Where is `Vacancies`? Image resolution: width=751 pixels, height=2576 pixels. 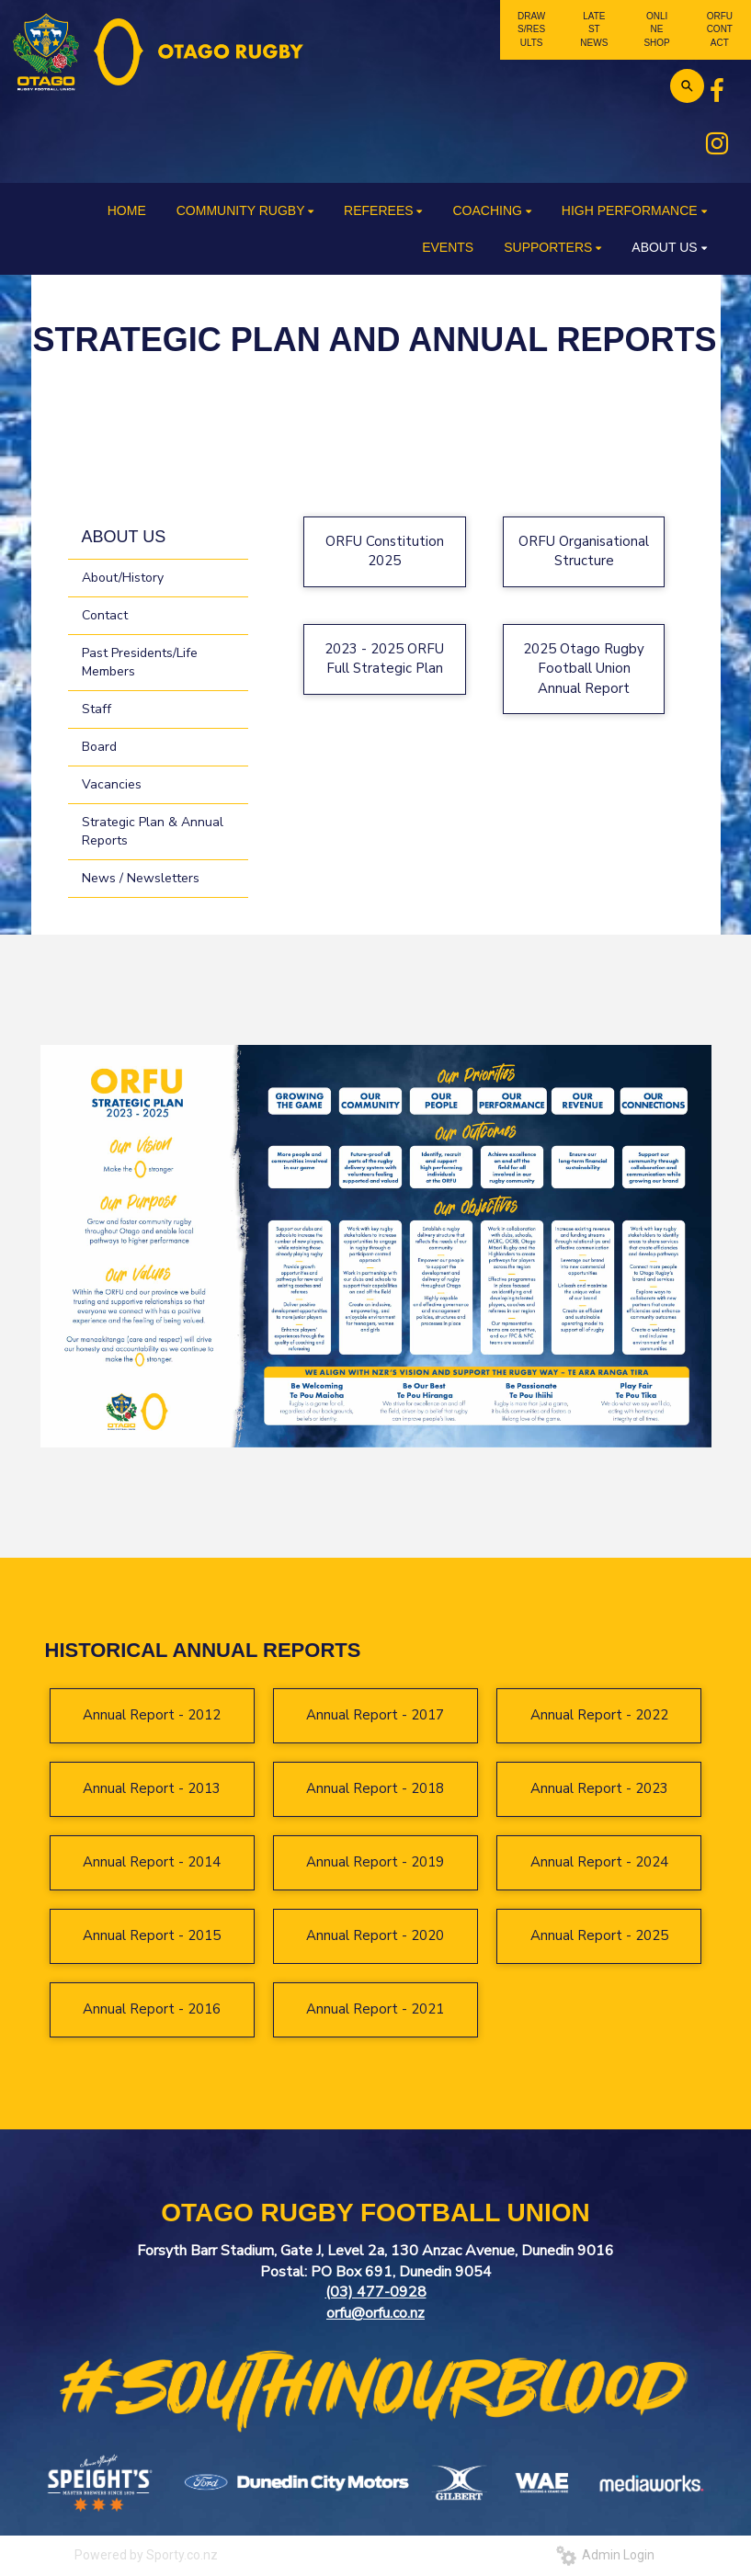
Vacancies is located at coordinates (112, 784).